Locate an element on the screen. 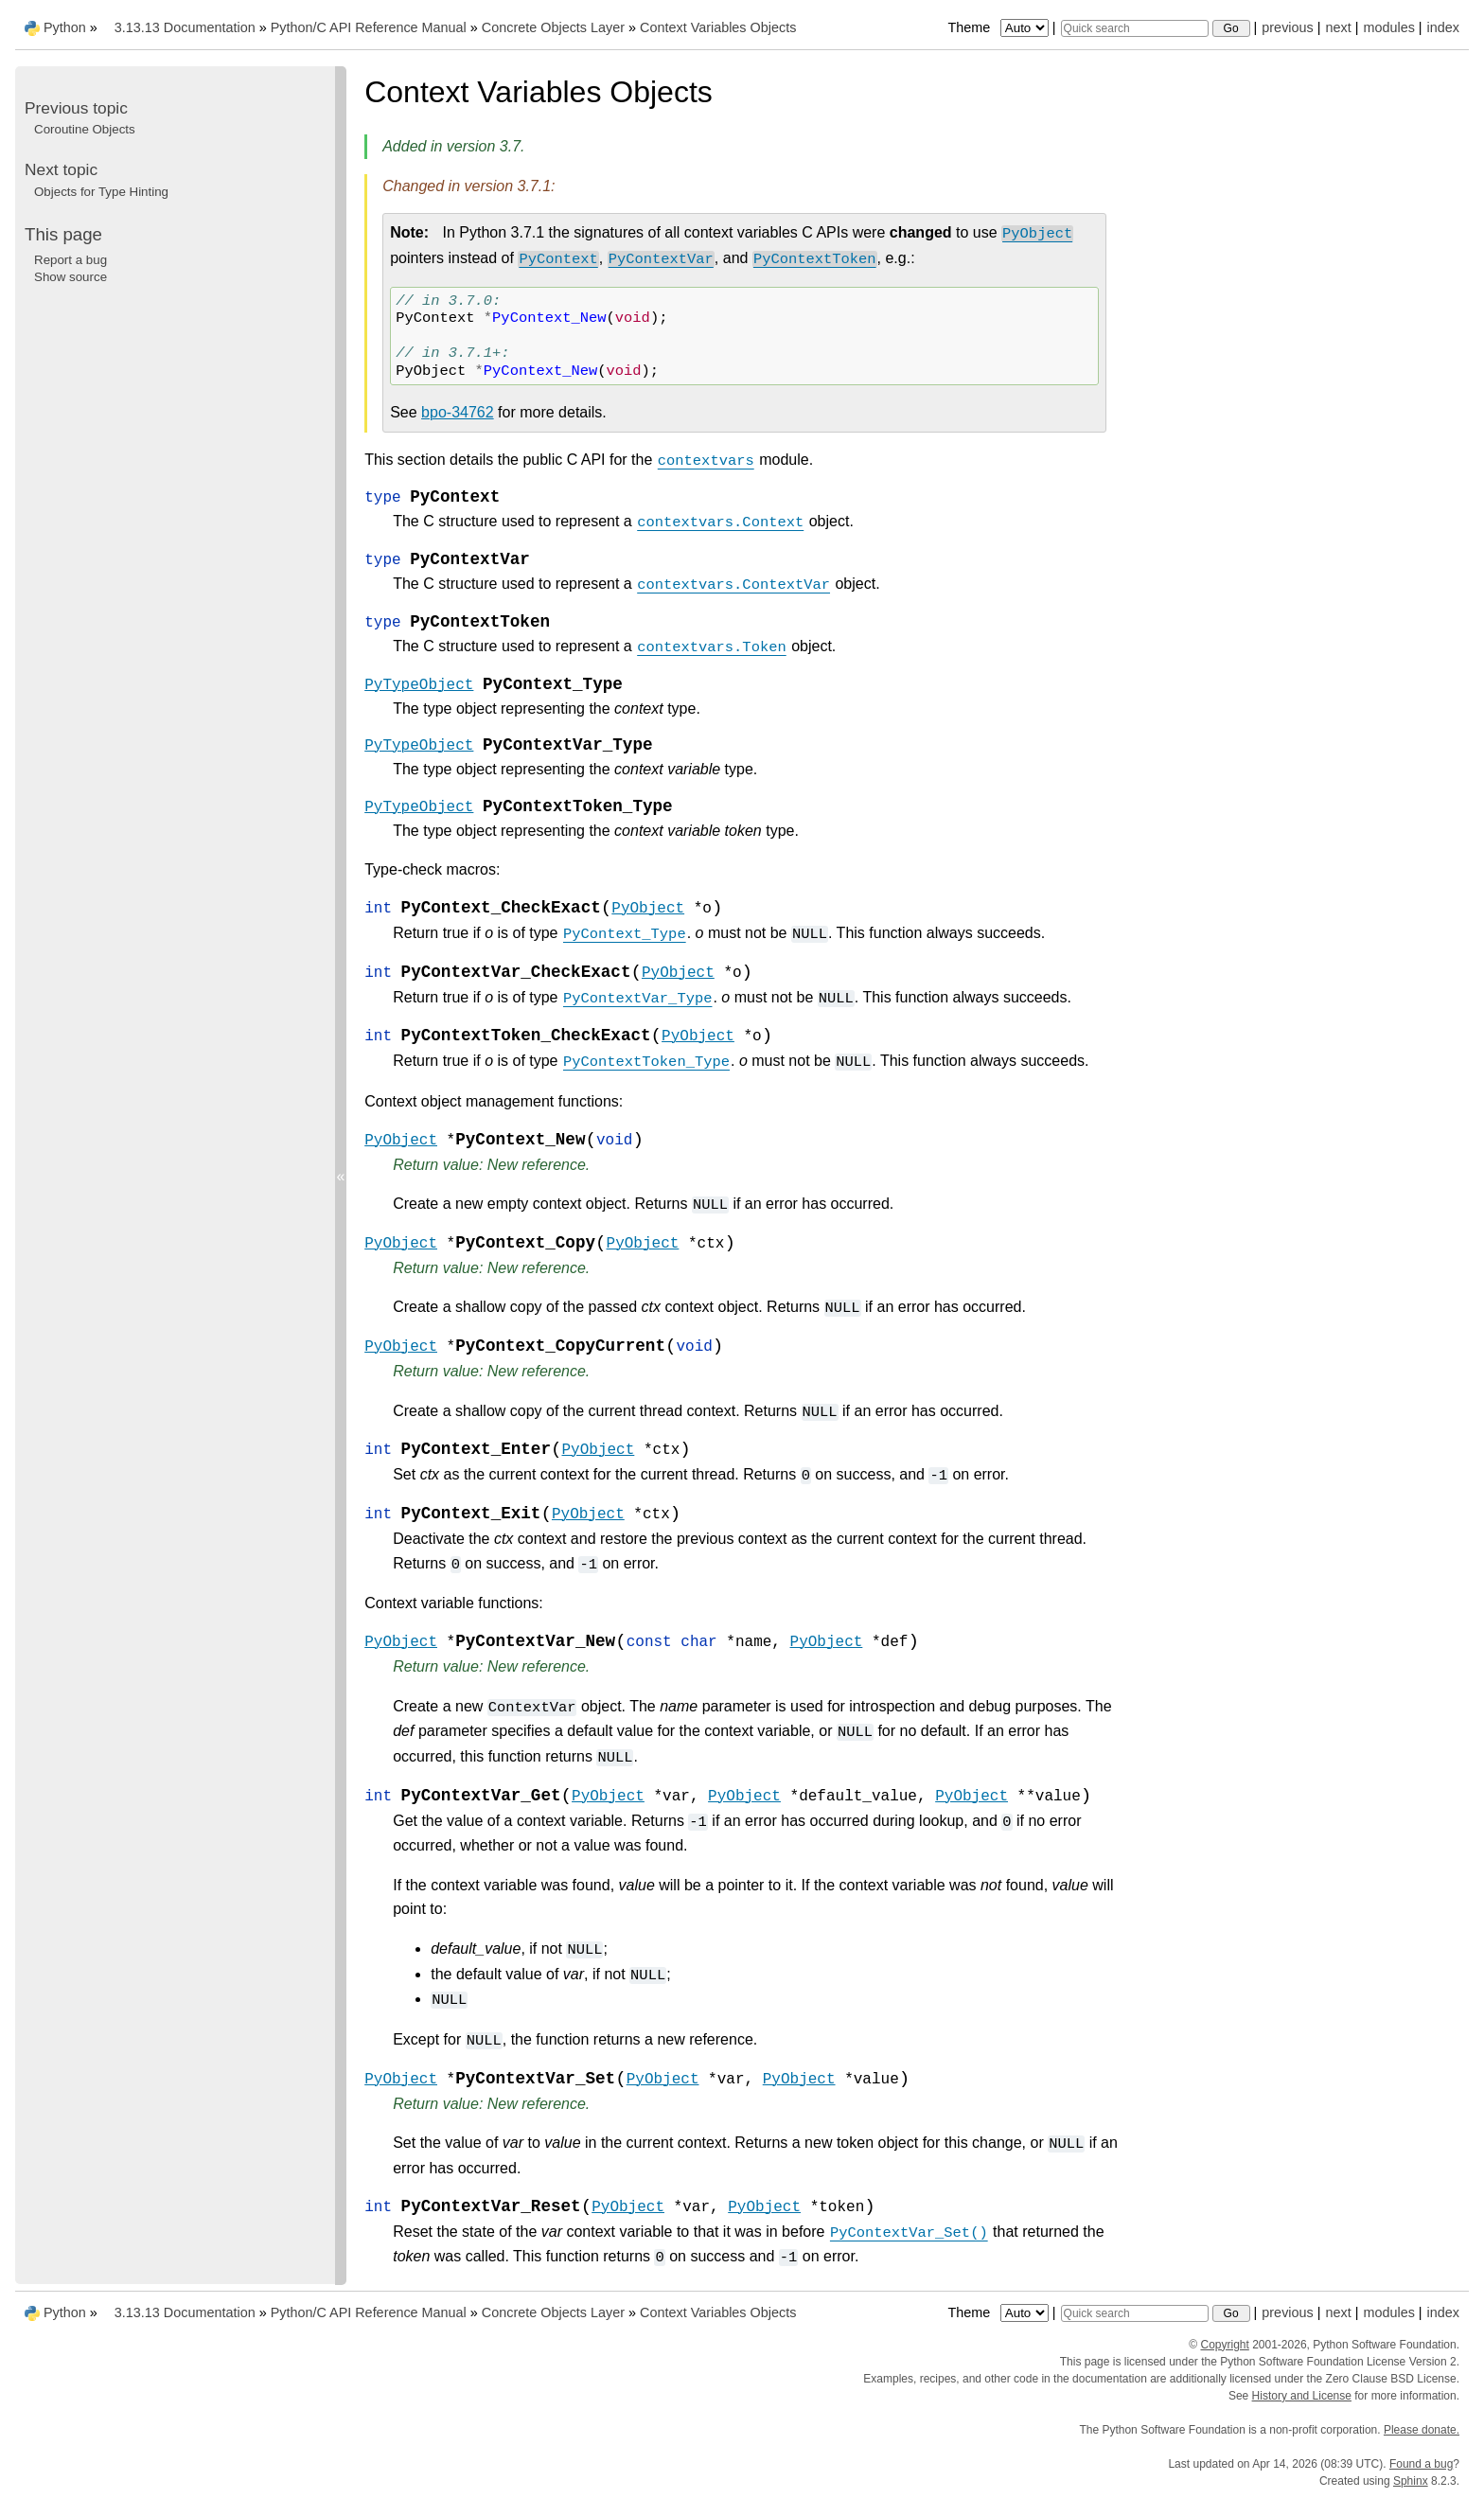 This screenshot has width=1484, height=2498. index is located at coordinates (1443, 27).